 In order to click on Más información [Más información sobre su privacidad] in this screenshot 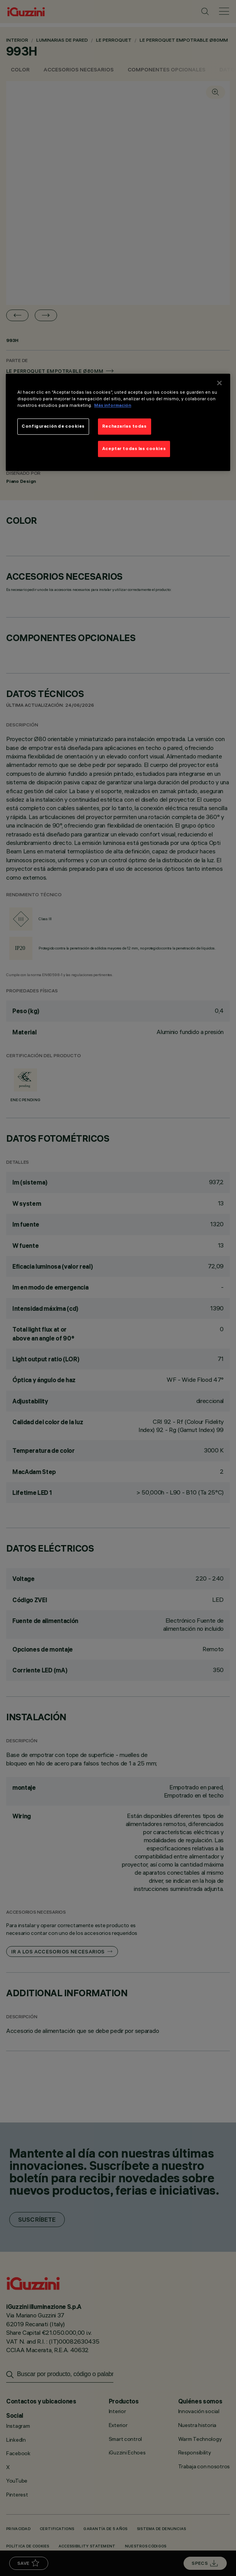, I will do `click(112, 405)`.